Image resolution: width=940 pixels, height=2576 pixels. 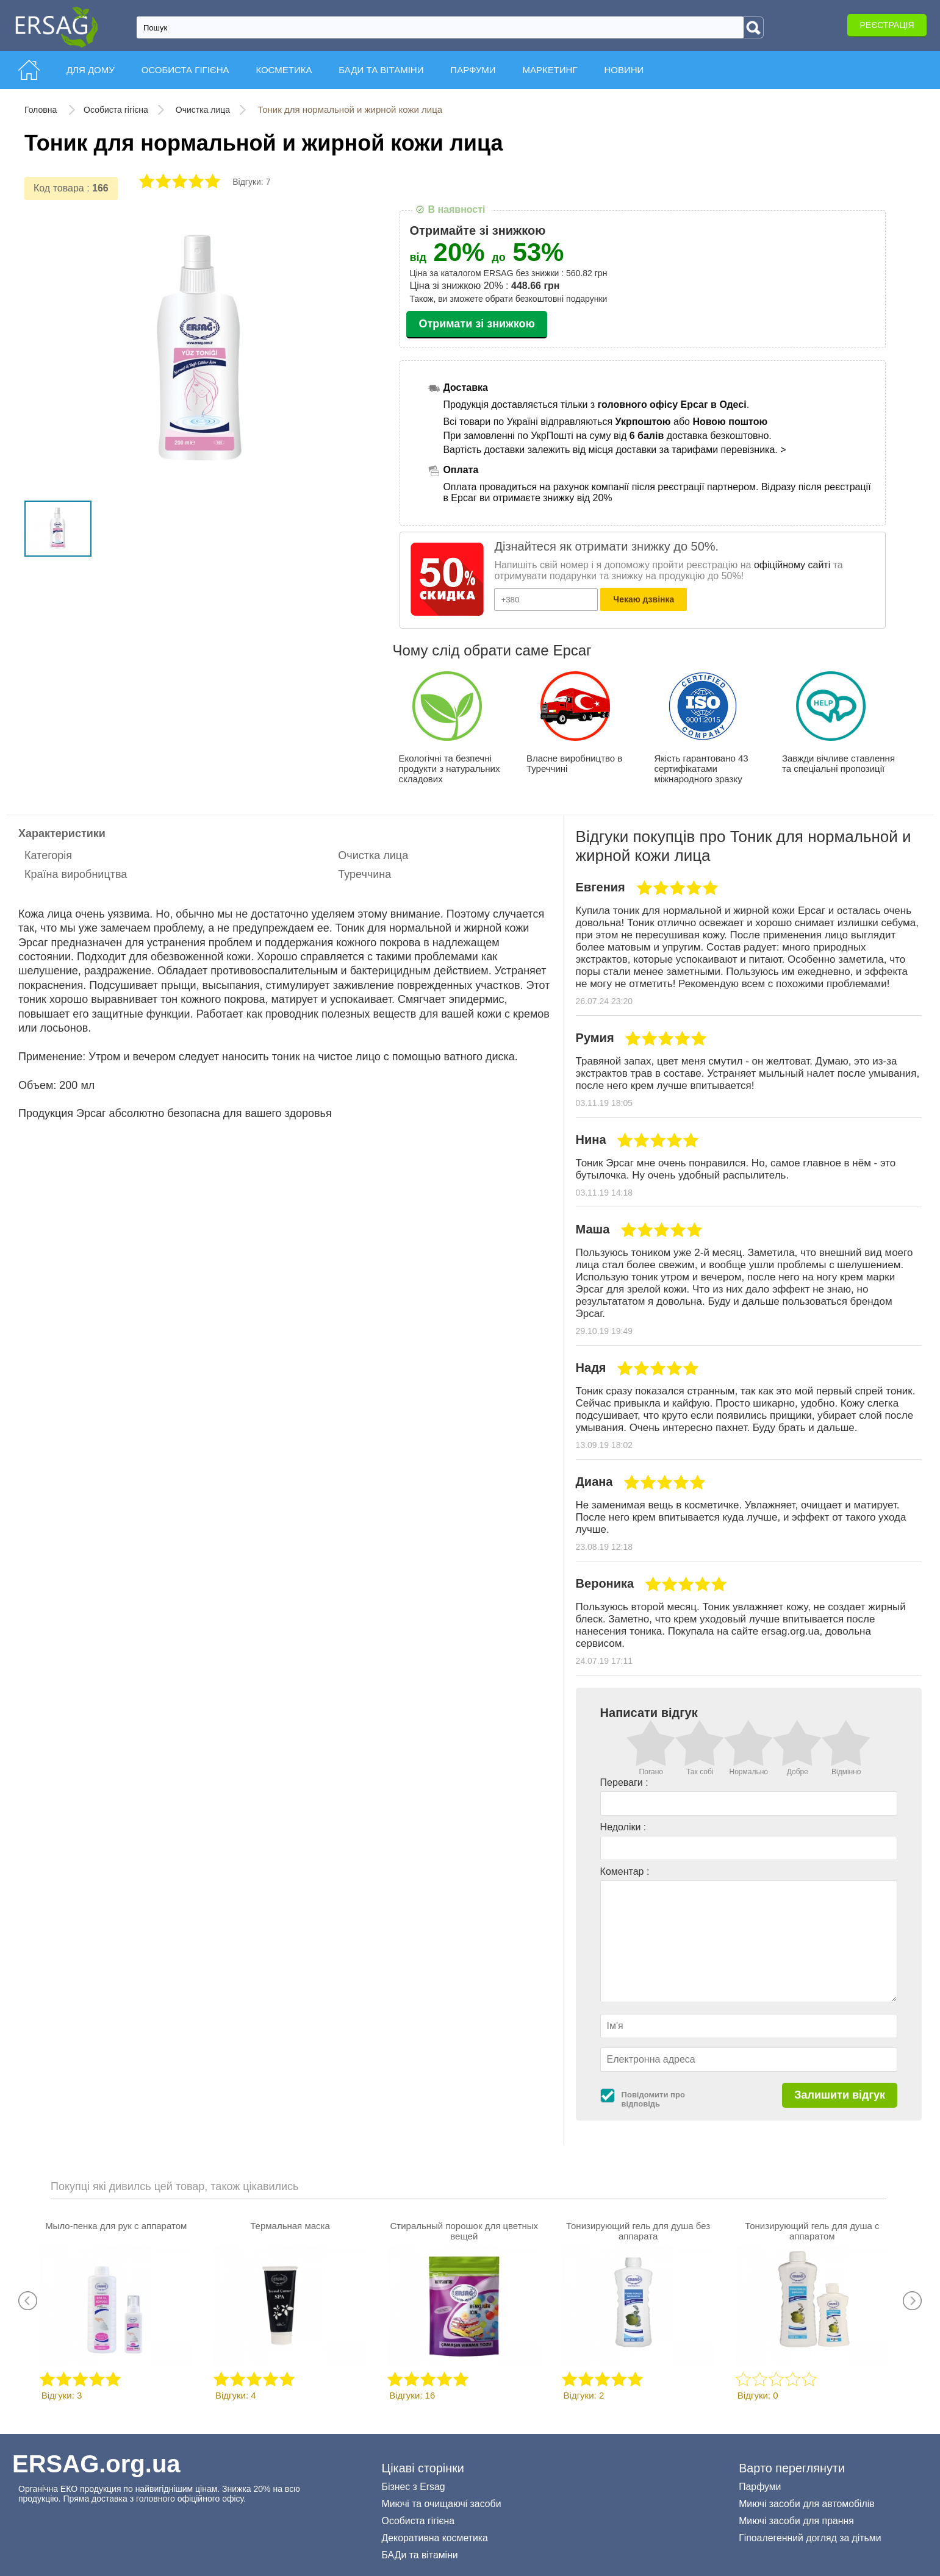 I want to click on Гіпоалегенний догляд за дітьми, so click(x=810, y=2538).